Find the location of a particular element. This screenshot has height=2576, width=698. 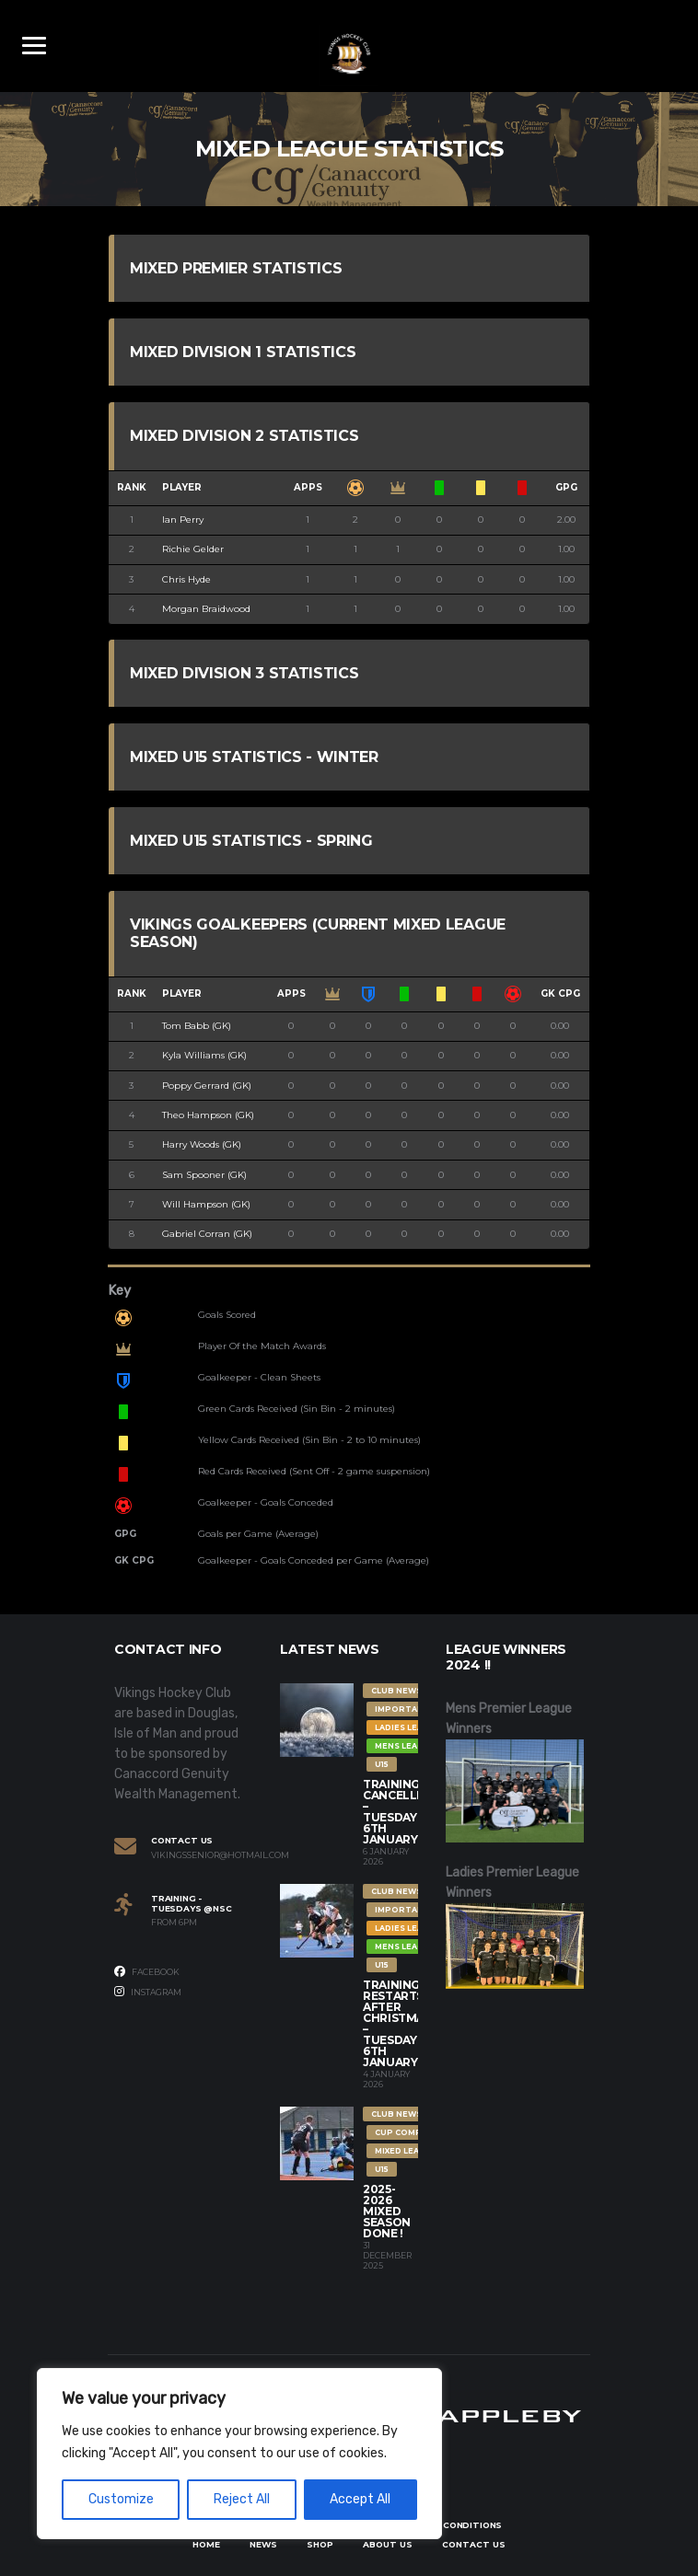

vikingssenior@hotmail.com is located at coordinates (201, 1855).